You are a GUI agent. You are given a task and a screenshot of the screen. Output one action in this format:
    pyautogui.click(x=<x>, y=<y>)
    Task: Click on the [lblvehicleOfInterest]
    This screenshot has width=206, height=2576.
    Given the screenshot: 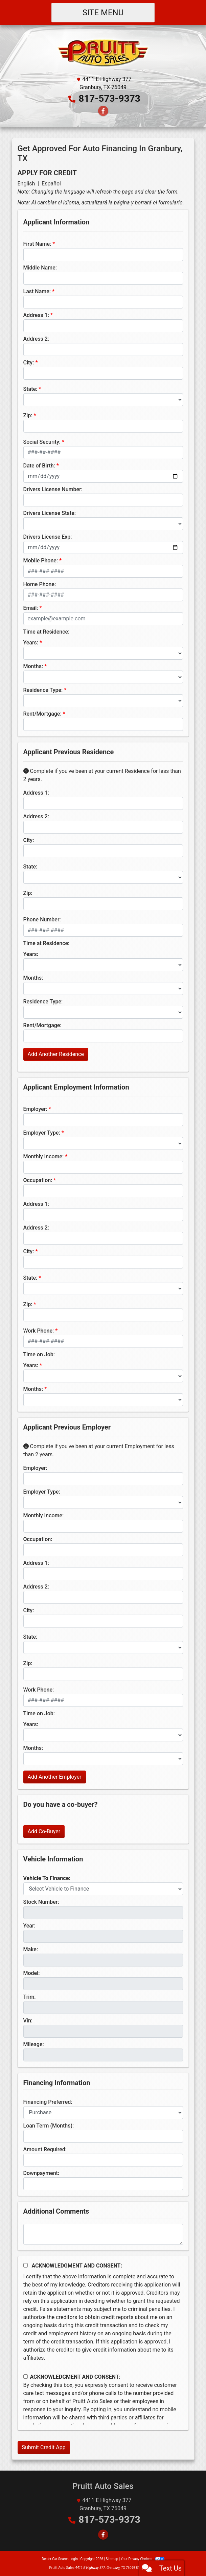 What is the action you would take?
    pyautogui.click(x=103, y=1888)
    